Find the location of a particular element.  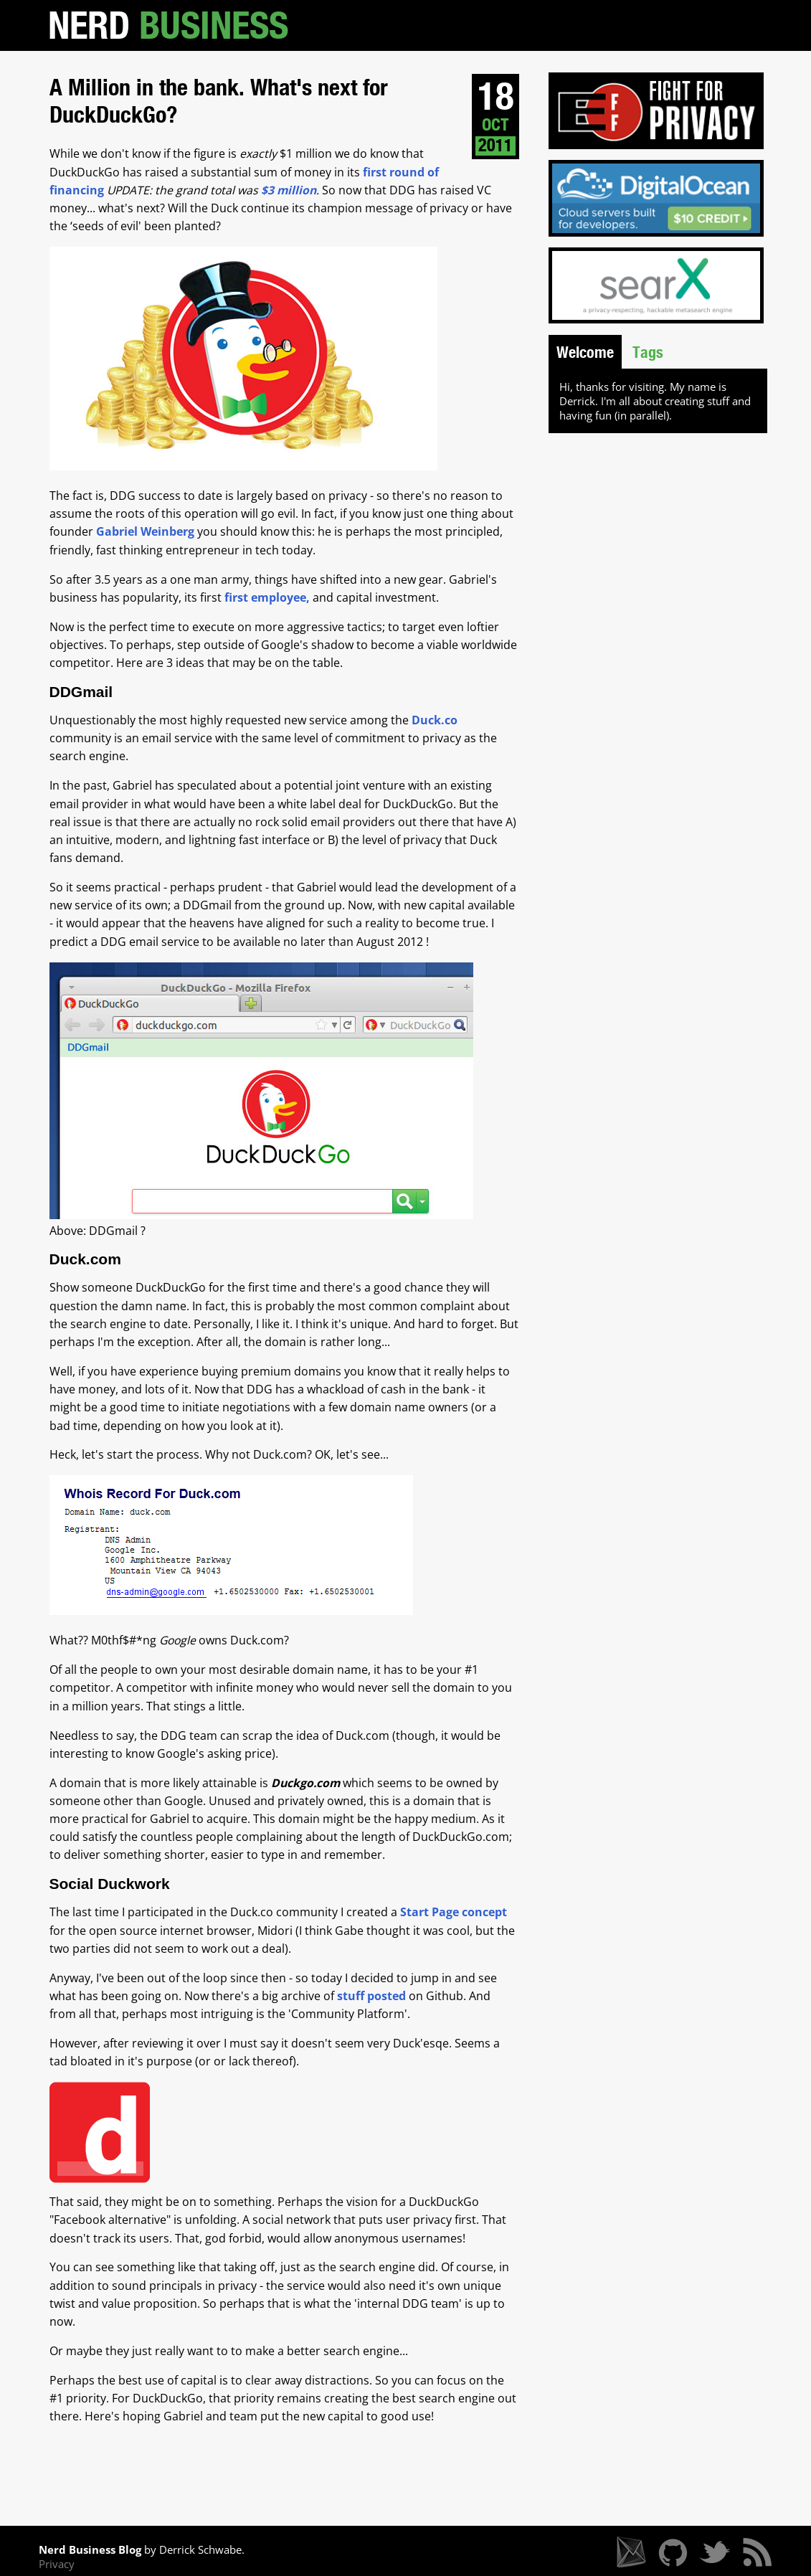

Privacy is located at coordinates (57, 2564).